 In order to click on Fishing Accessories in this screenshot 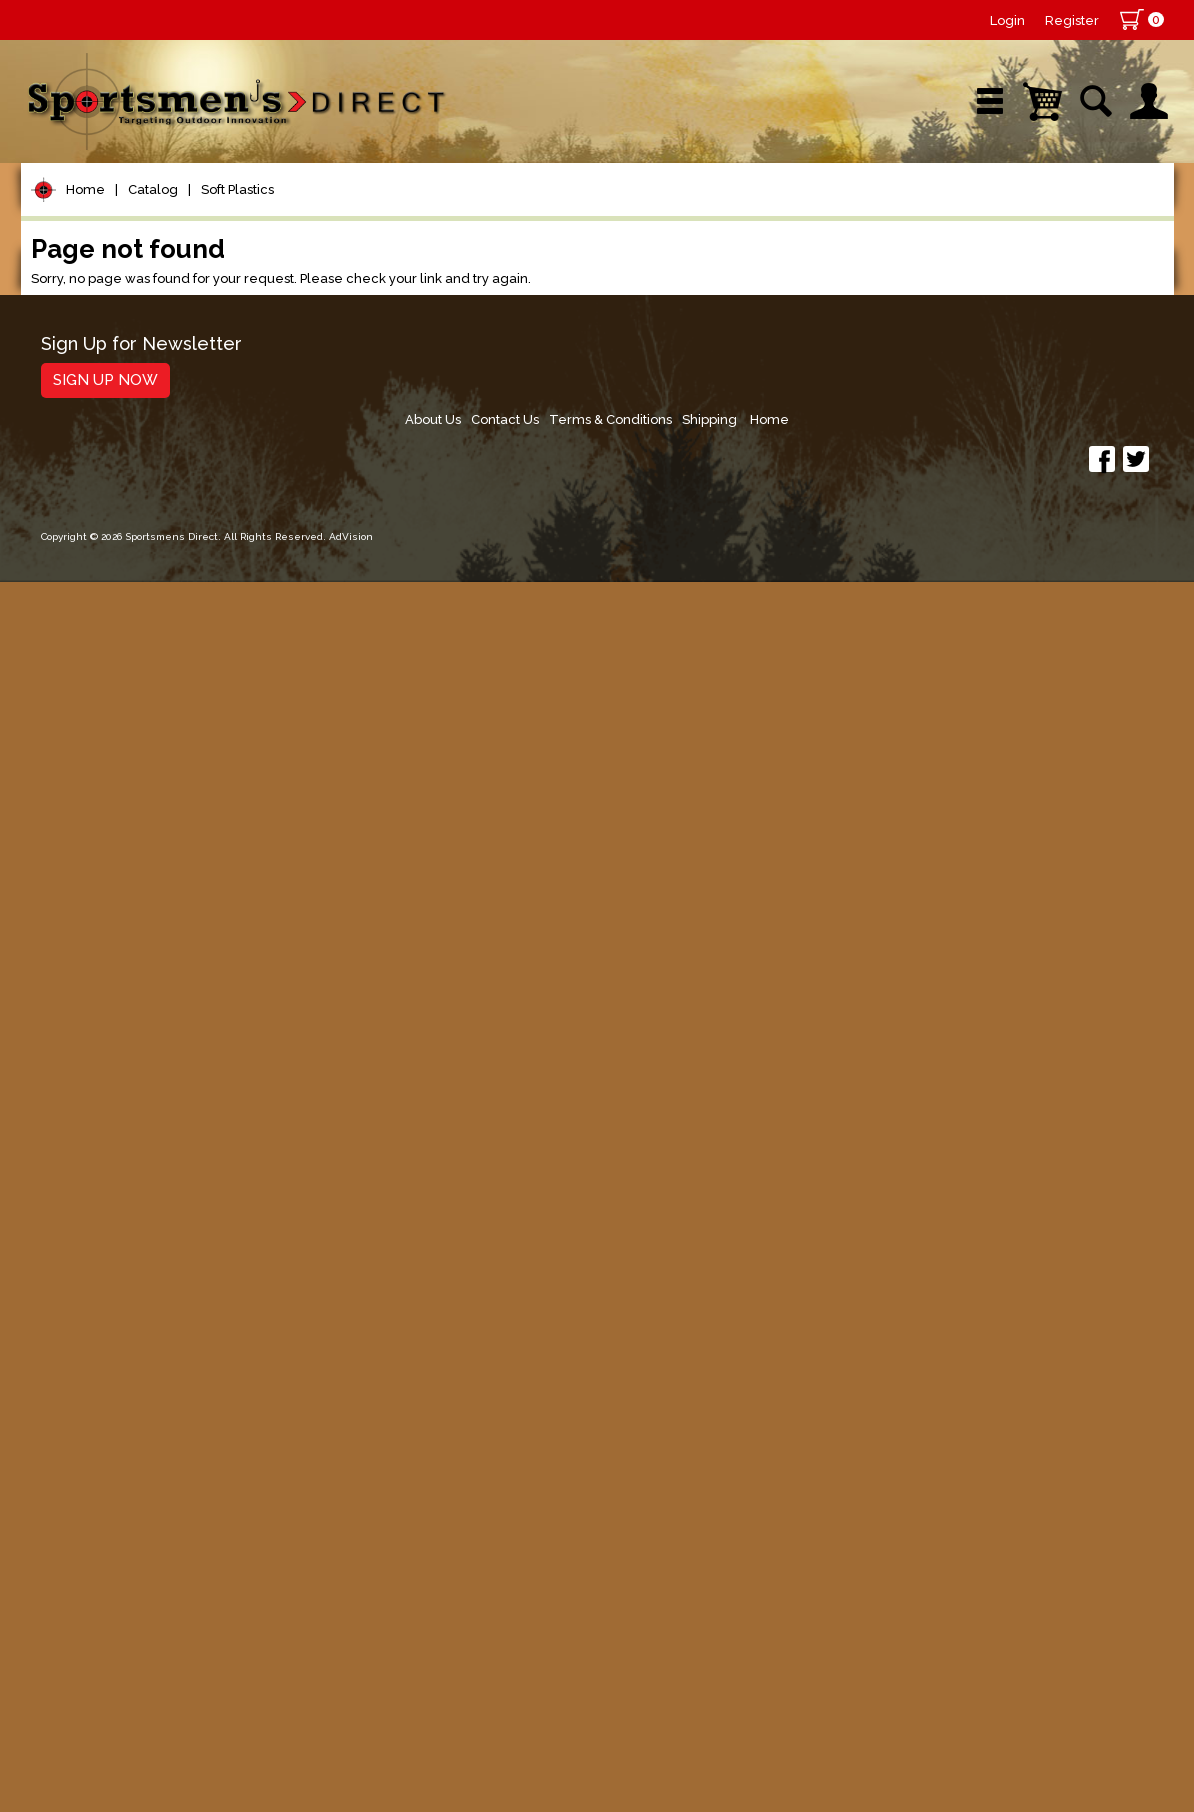, I will do `click(125, 1559)`.